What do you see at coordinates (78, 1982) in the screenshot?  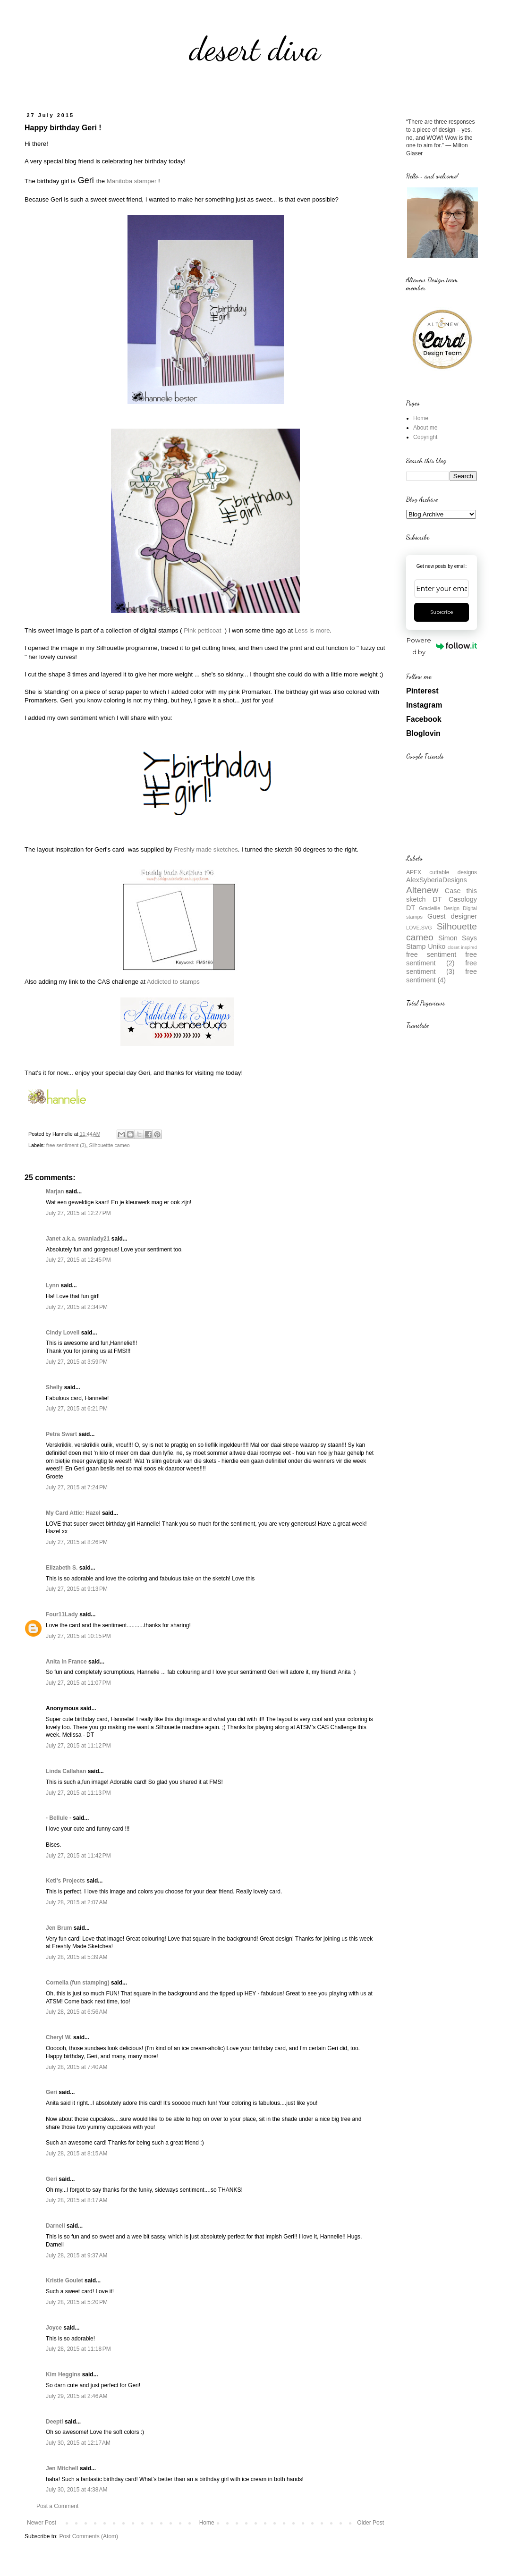 I see `Cornelia (fun stamping)` at bounding box center [78, 1982].